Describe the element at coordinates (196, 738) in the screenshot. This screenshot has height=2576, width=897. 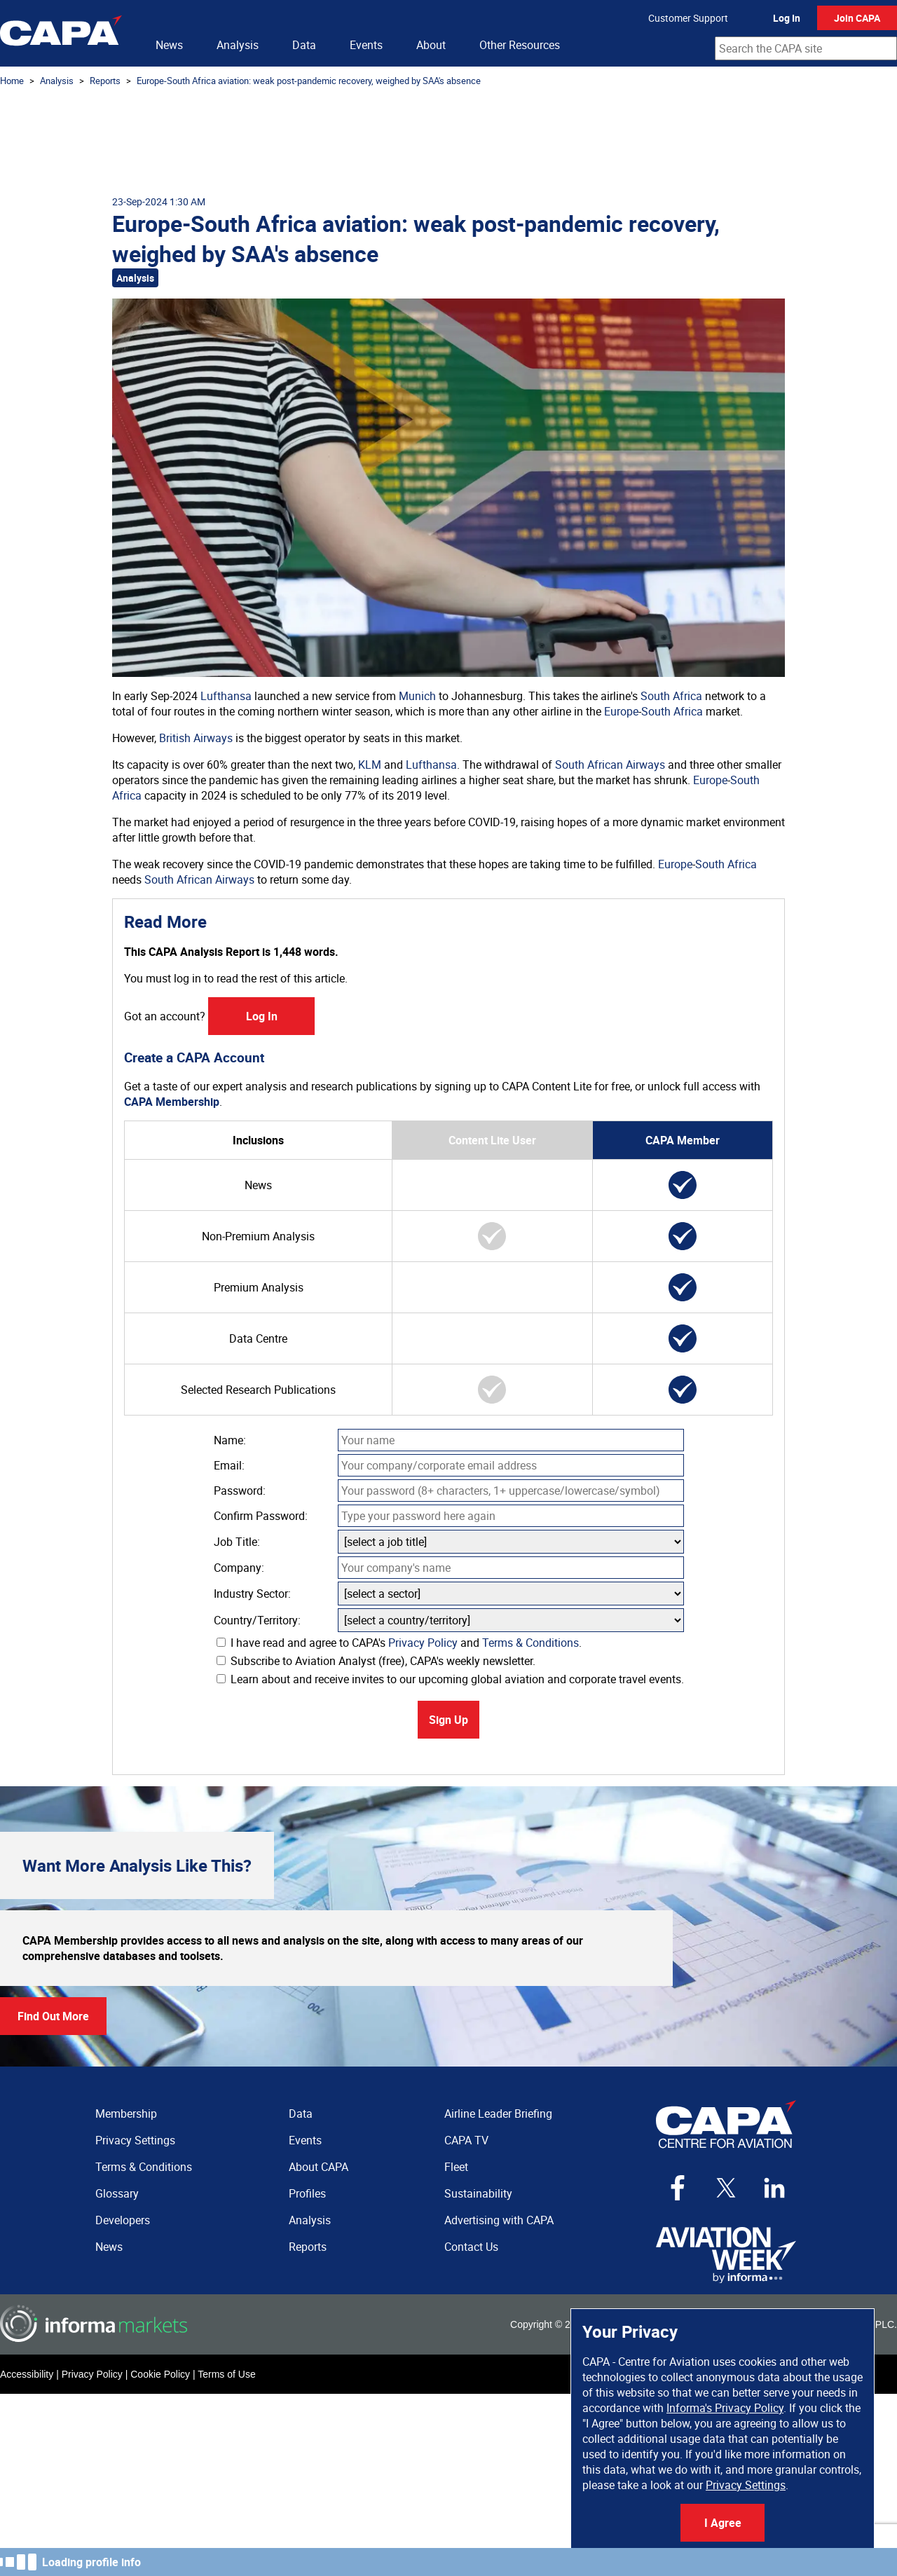
I see `British Airways` at that location.